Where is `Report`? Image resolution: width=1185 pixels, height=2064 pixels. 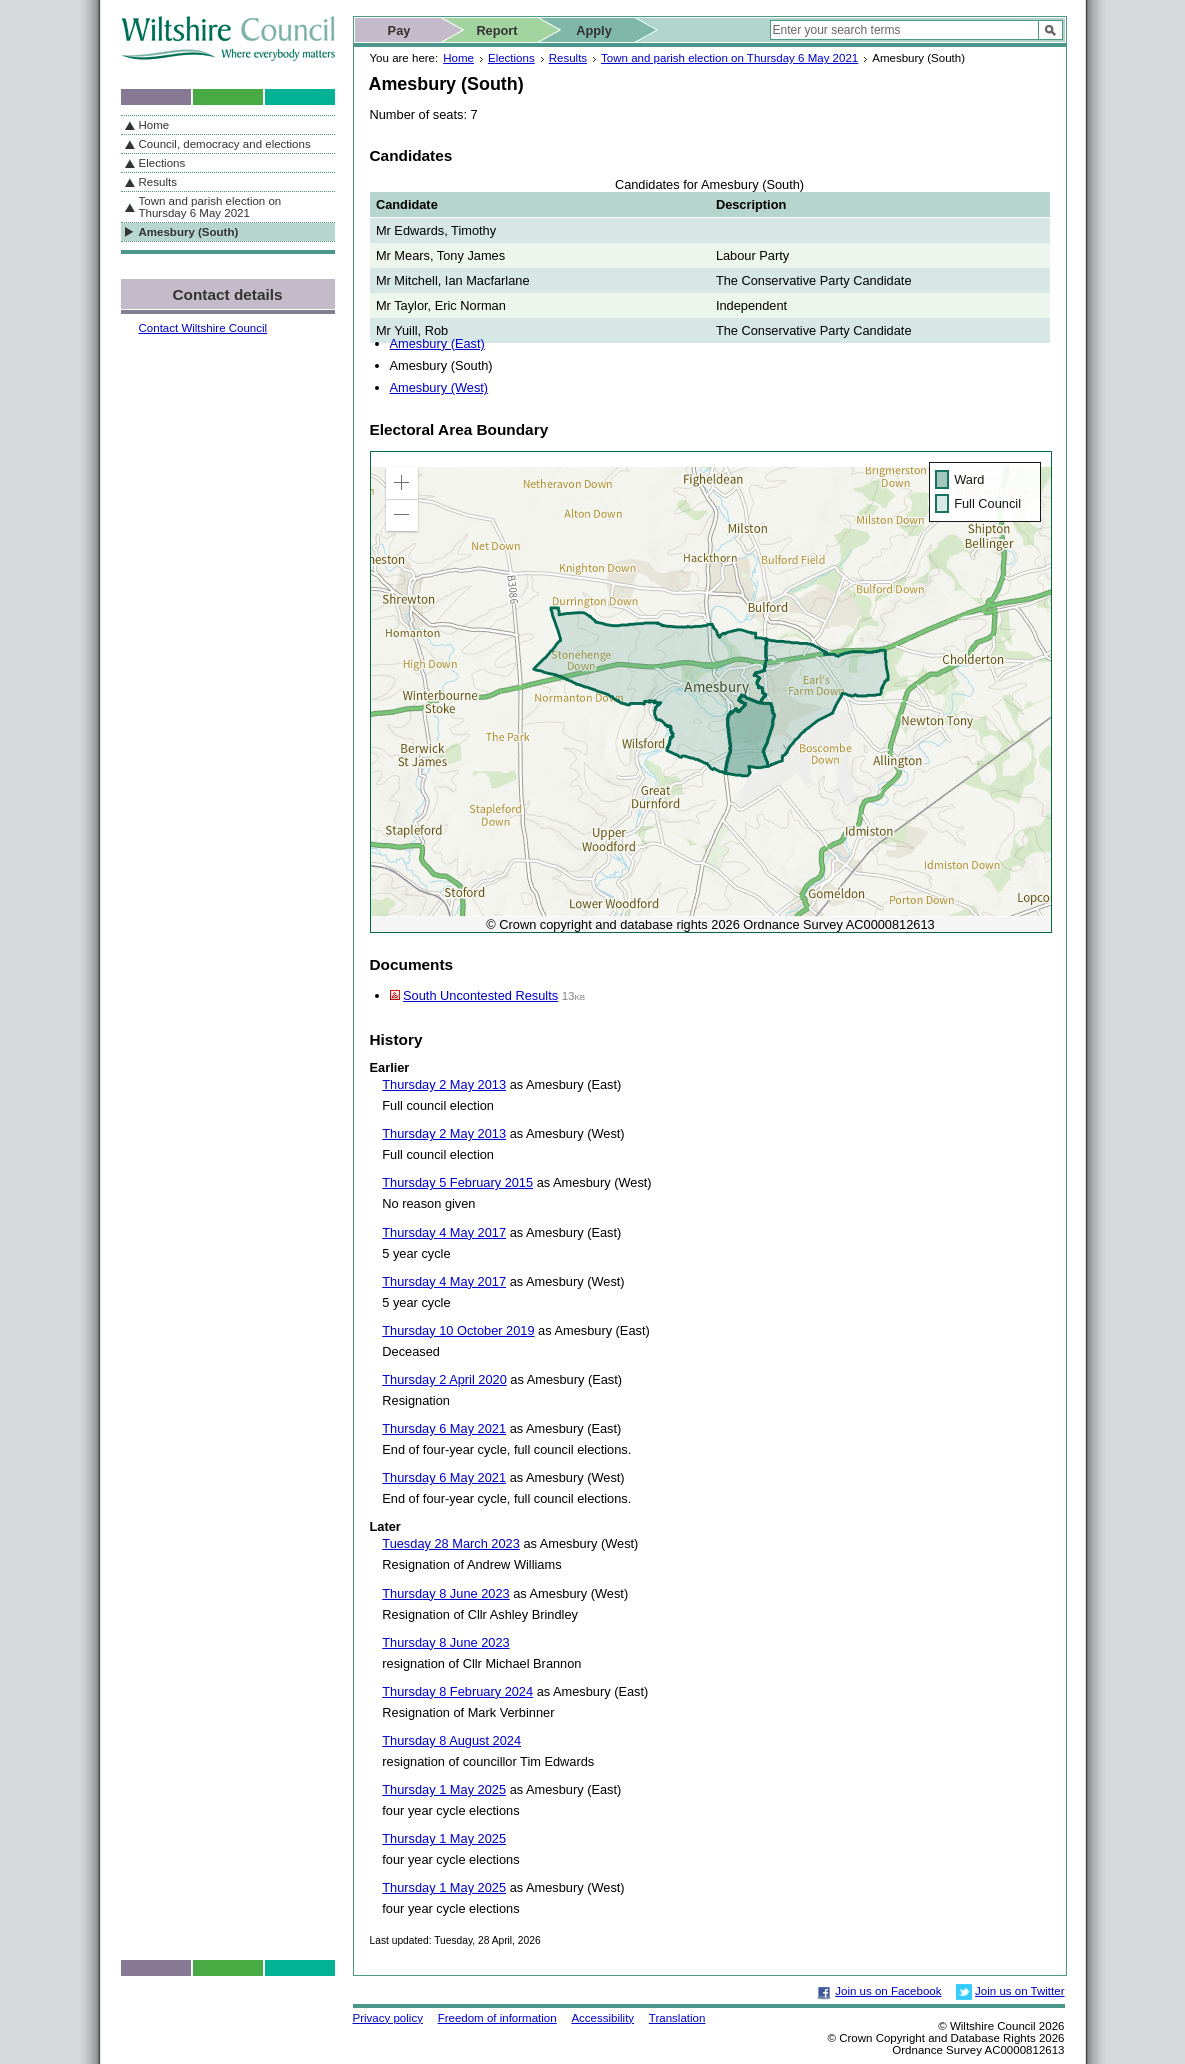 Report is located at coordinates (496, 30).